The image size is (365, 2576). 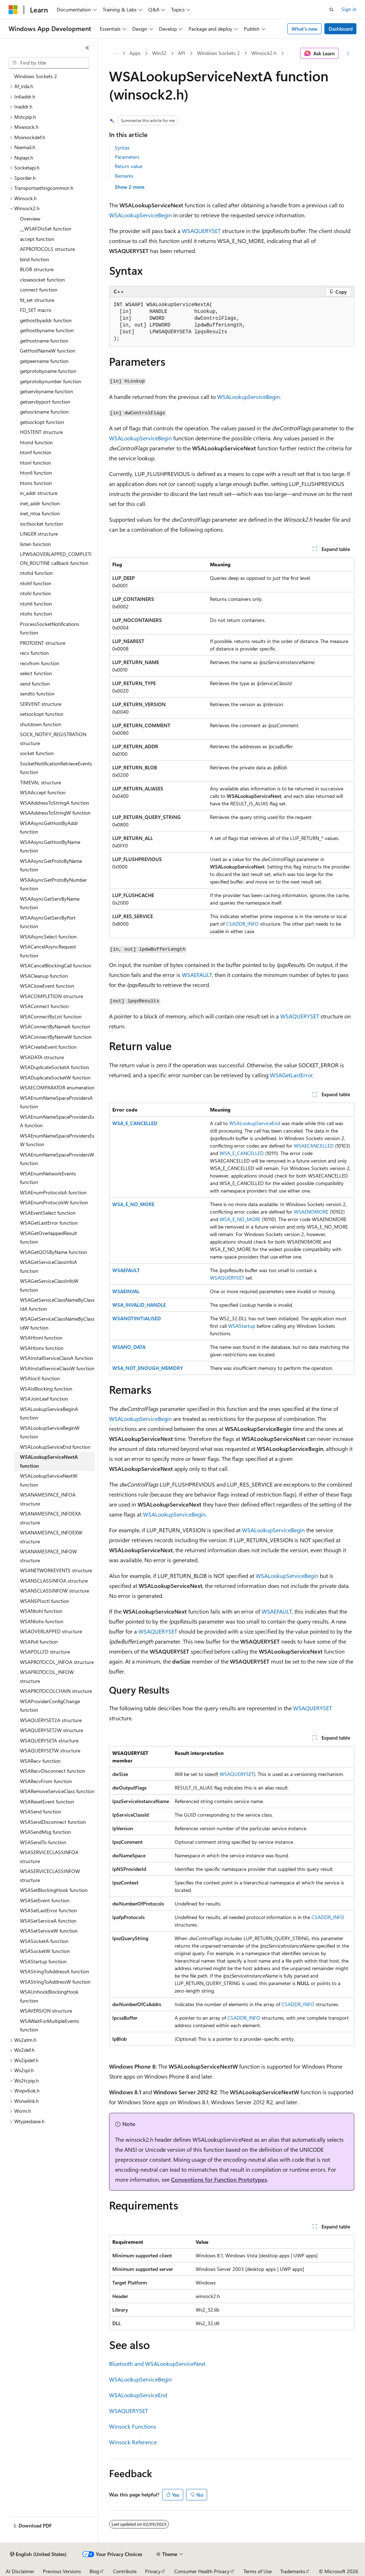 What do you see at coordinates (46, 320) in the screenshot?
I see `gethostbyaddr function [treeitem]` at bounding box center [46, 320].